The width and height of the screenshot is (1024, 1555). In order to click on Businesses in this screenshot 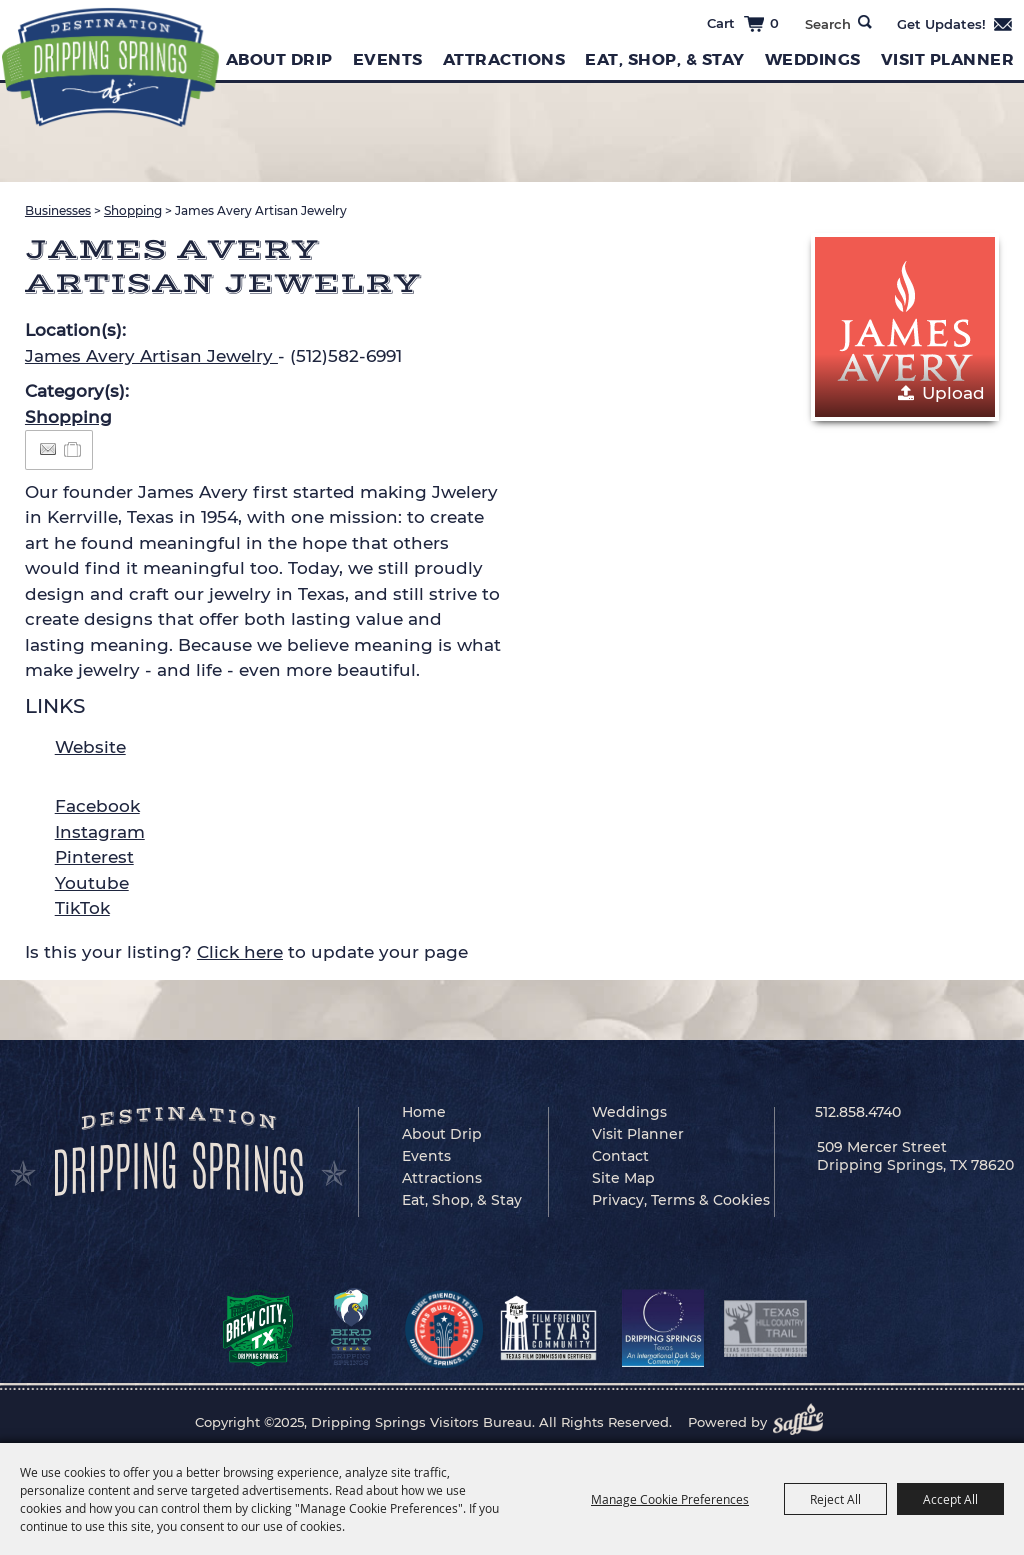, I will do `click(58, 210)`.